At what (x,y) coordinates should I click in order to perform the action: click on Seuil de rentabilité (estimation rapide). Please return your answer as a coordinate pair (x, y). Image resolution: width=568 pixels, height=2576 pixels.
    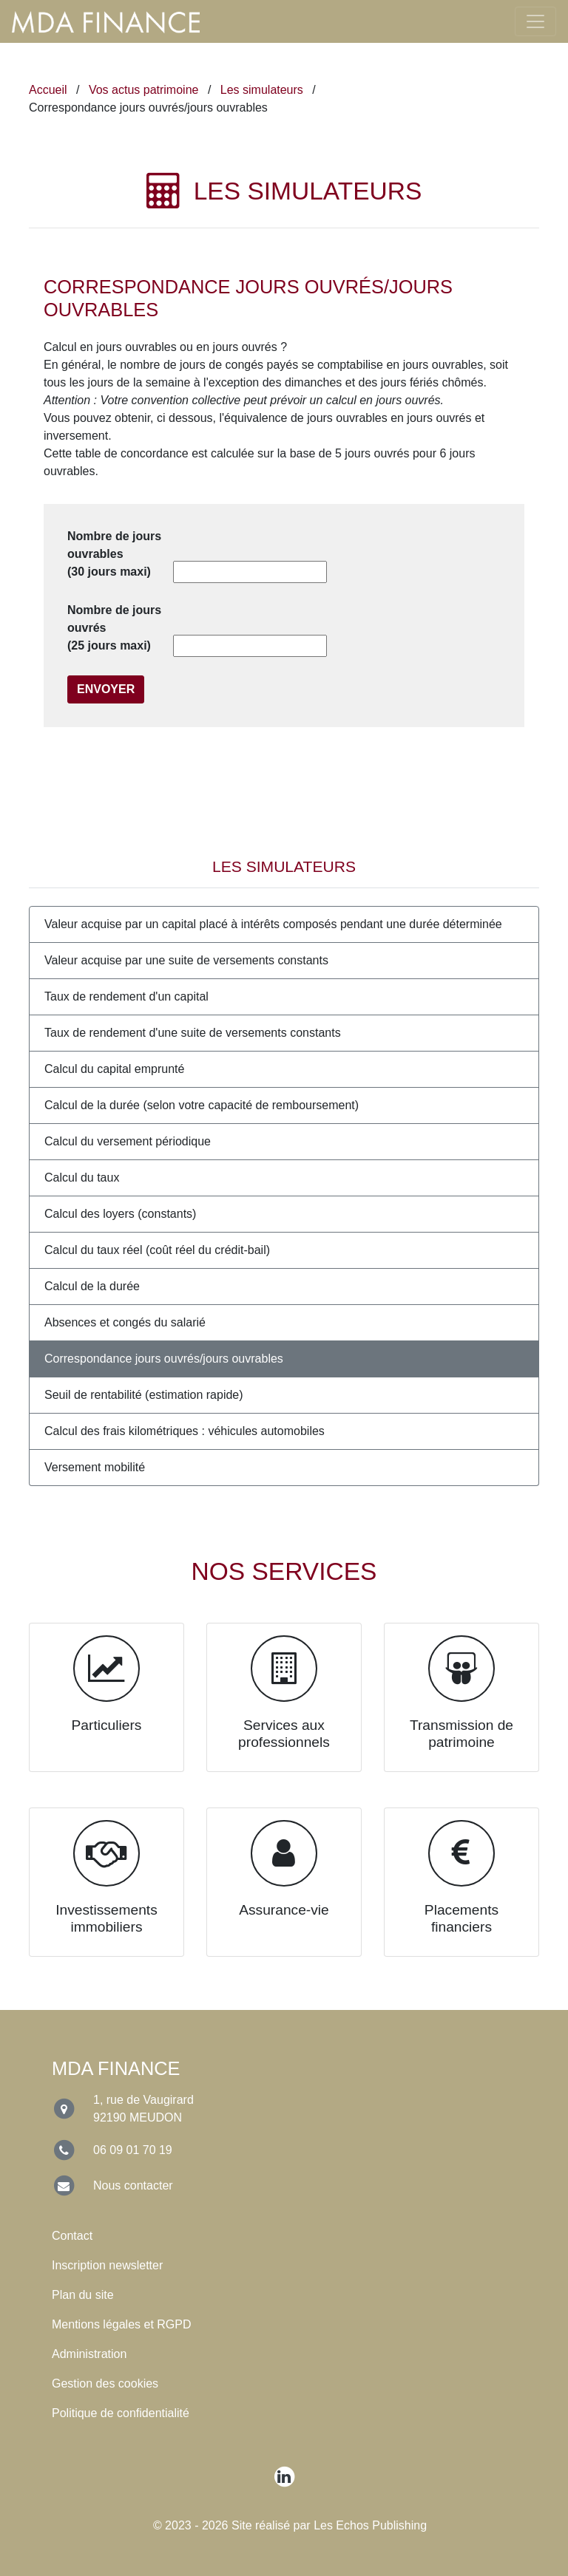
    Looking at the image, I should click on (143, 1394).